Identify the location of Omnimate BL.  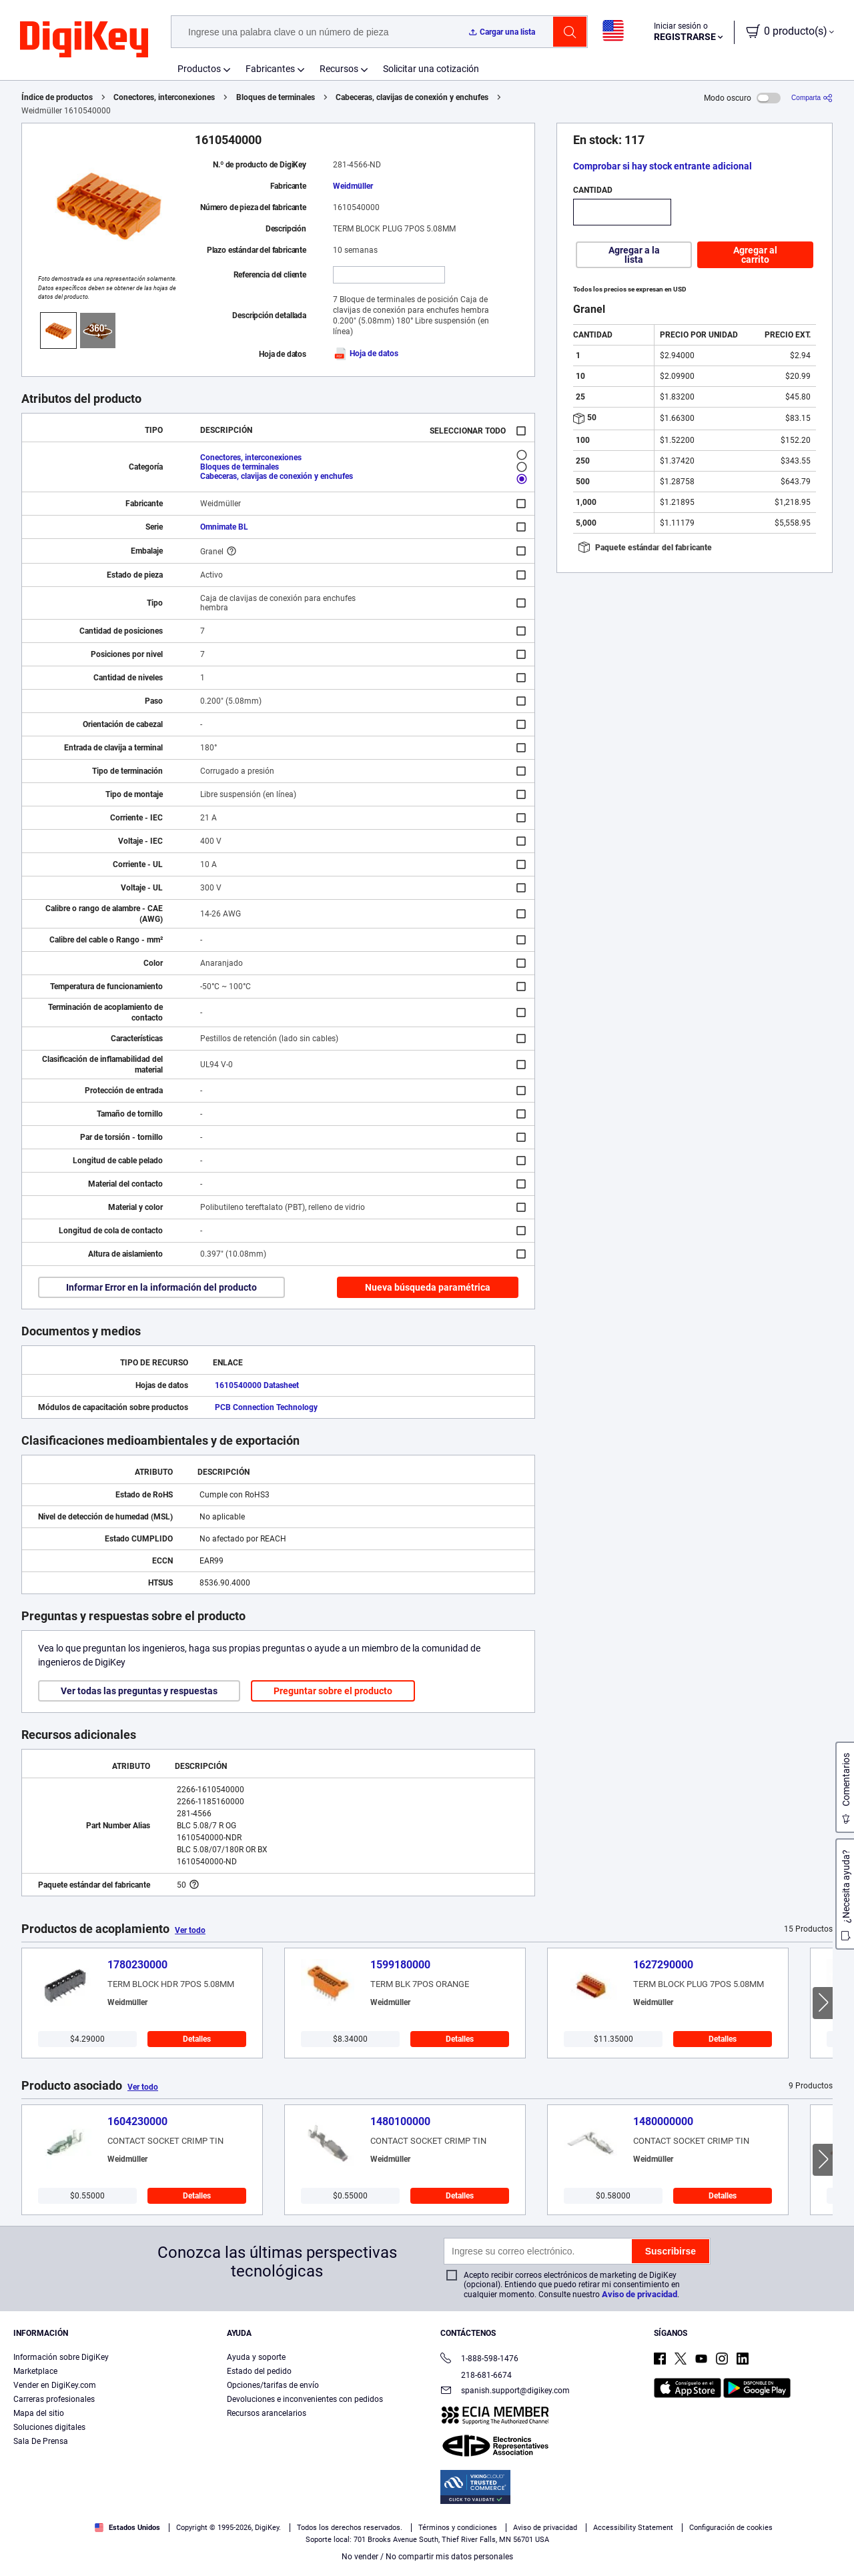
(224, 527).